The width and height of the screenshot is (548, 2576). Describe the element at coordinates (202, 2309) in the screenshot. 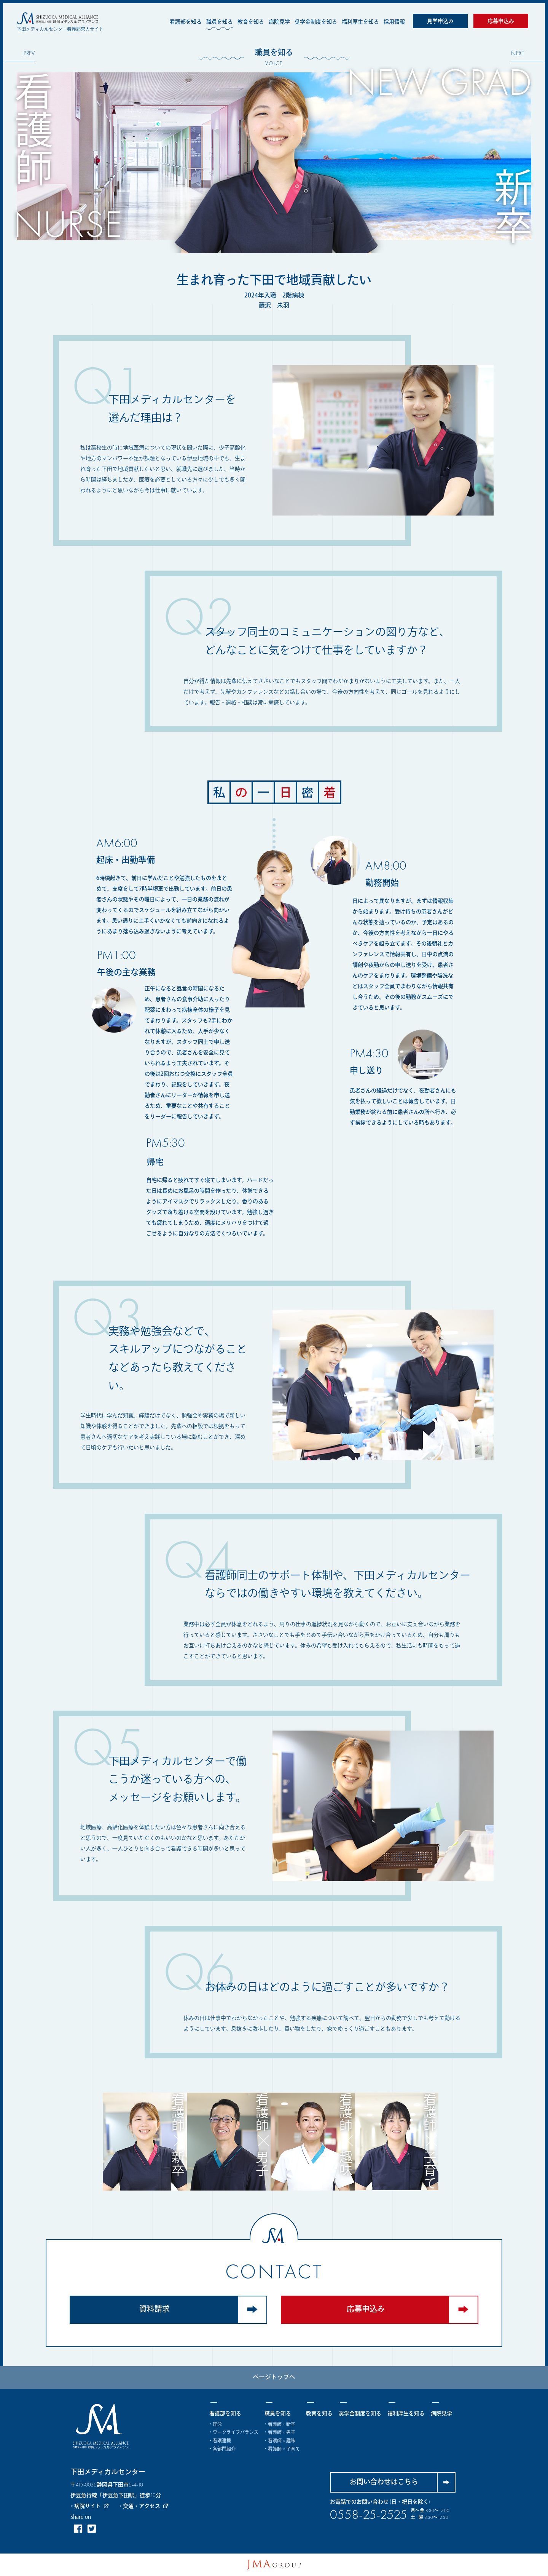

I see `資料請求` at that location.